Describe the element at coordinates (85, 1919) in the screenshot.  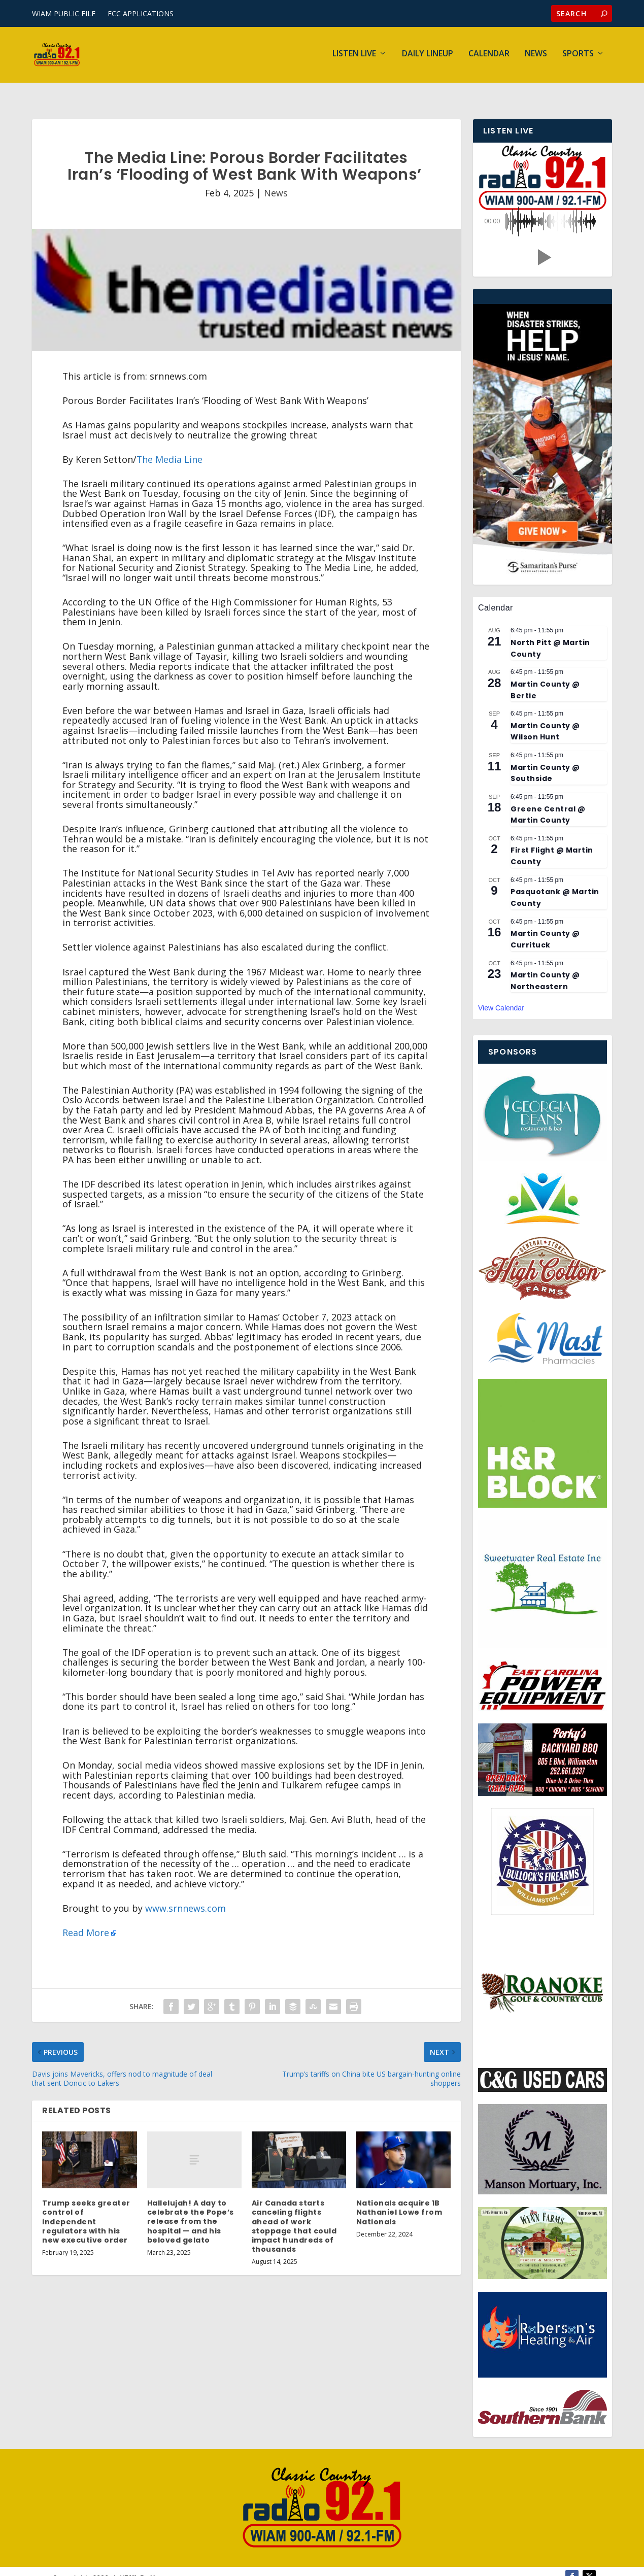
I see `Read More` at that location.